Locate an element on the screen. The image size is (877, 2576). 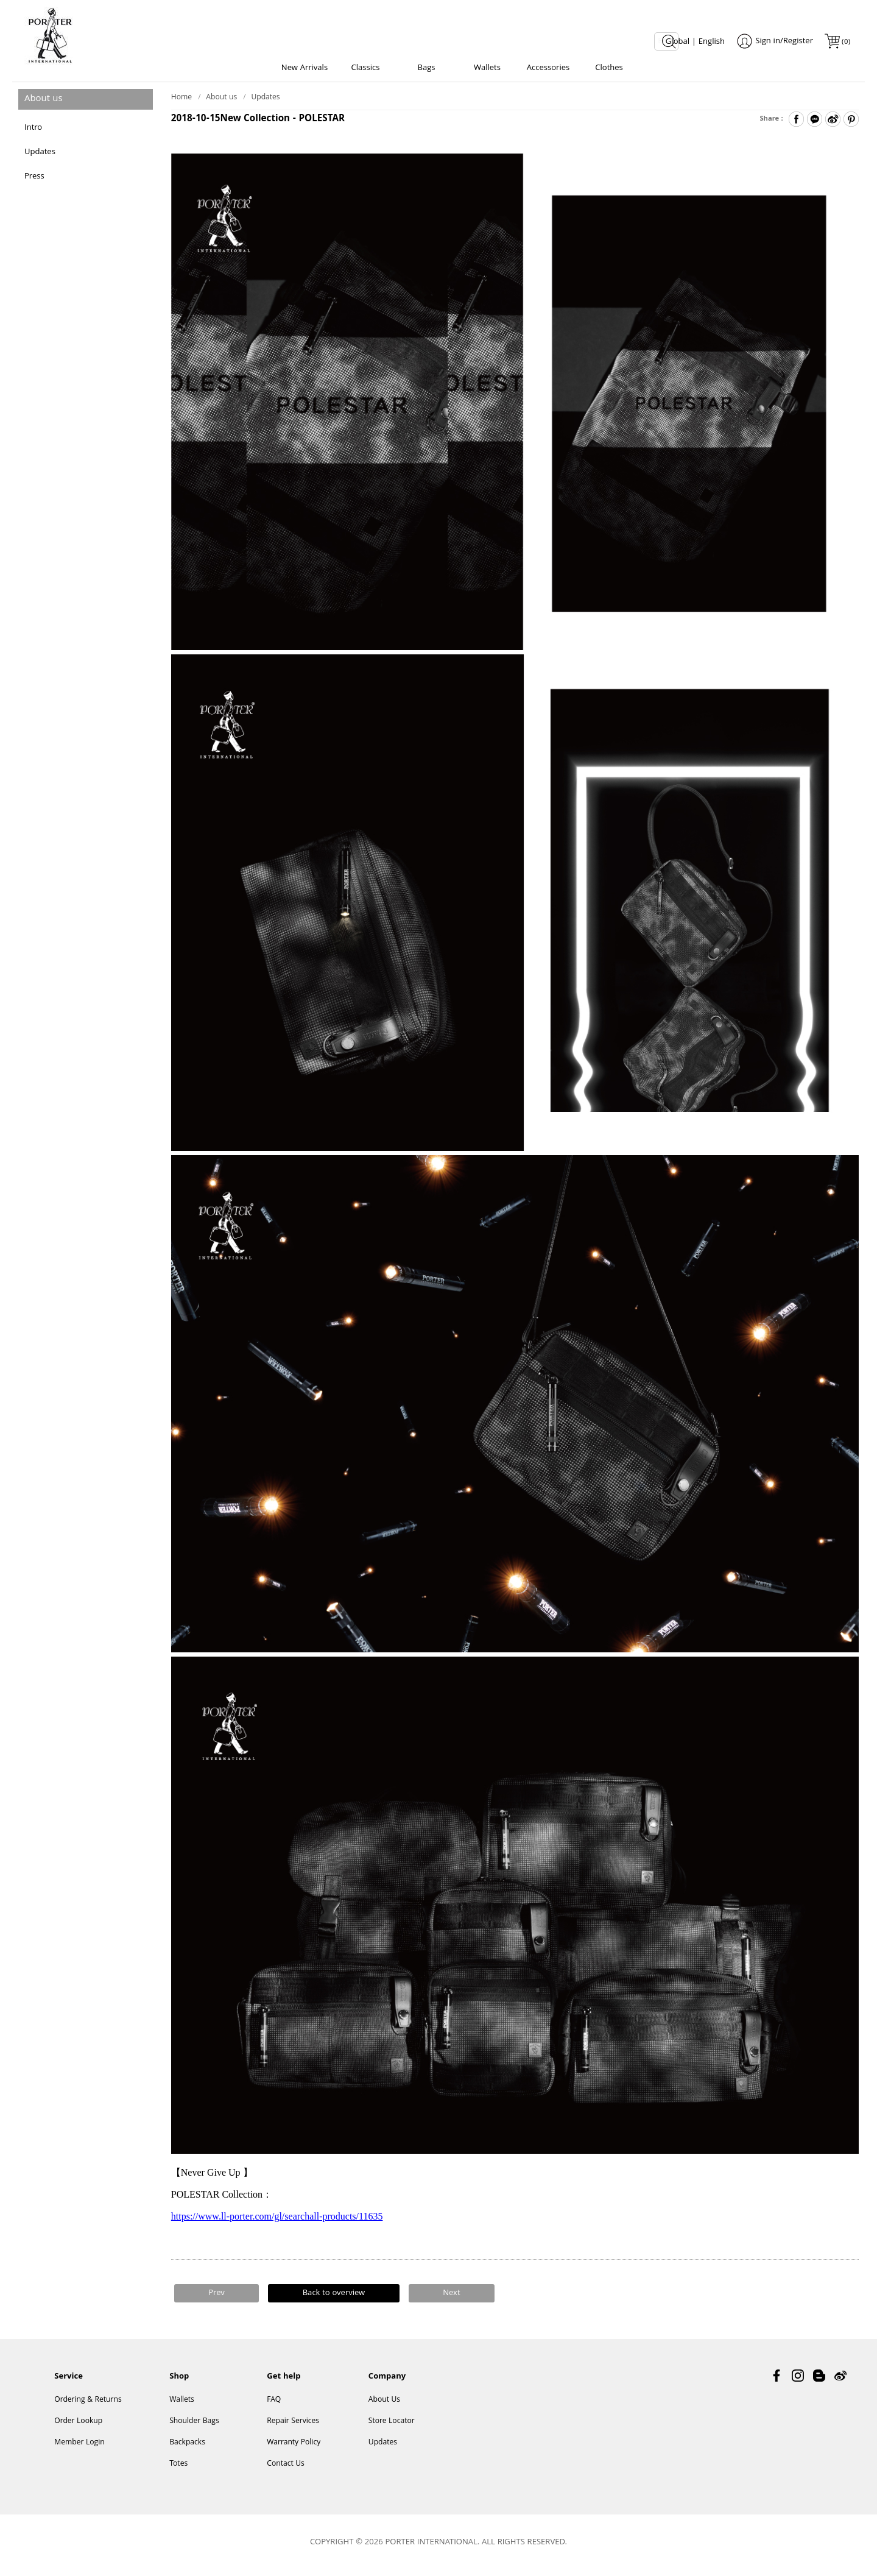
Updates is located at coordinates (39, 156).